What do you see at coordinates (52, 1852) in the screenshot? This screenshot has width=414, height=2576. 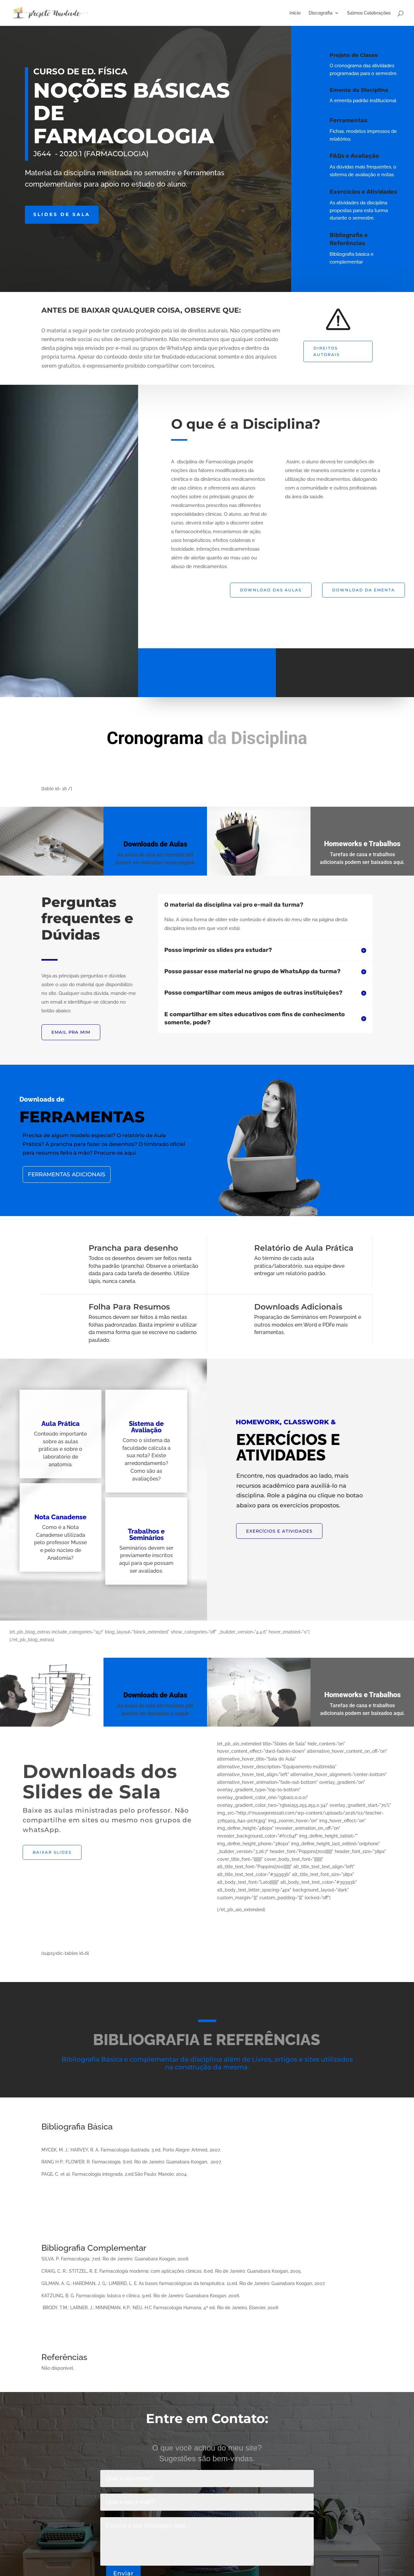 I see `Baixar Slides` at bounding box center [52, 1852].